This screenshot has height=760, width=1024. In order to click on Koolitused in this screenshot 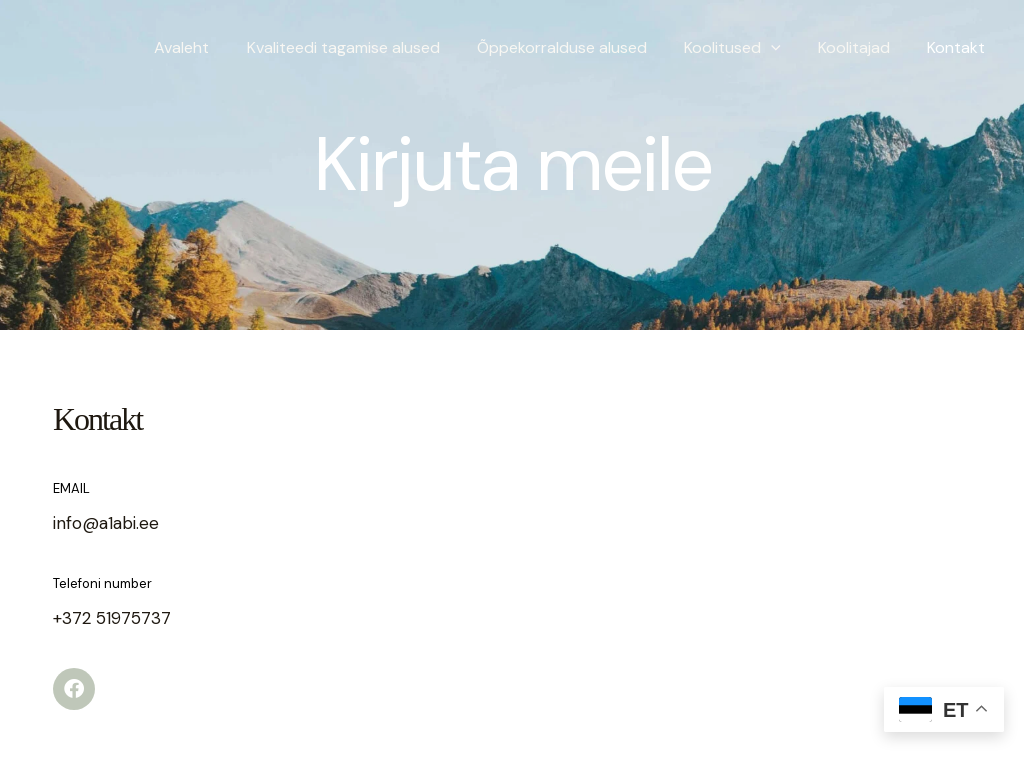, I will do `click(745, 47)`.